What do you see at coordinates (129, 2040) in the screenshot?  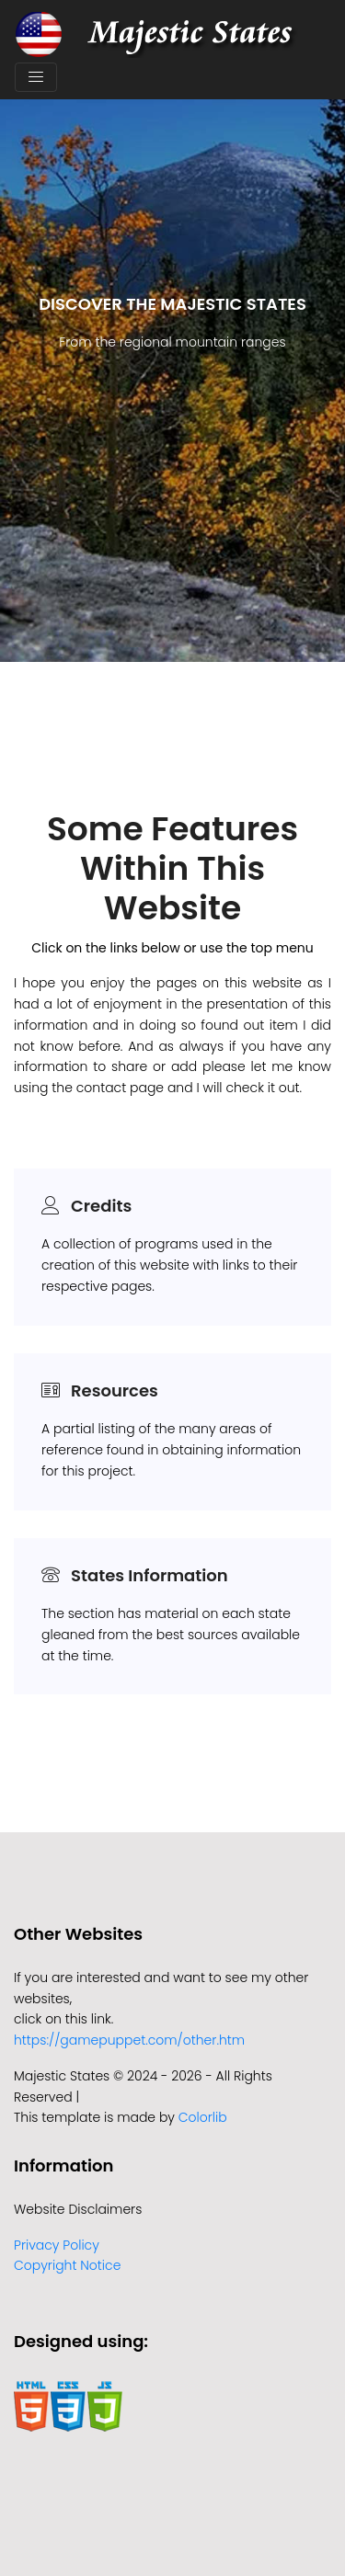 I see `https://gamepuppet.com/other.htm` at bounding box center [129, 2040].